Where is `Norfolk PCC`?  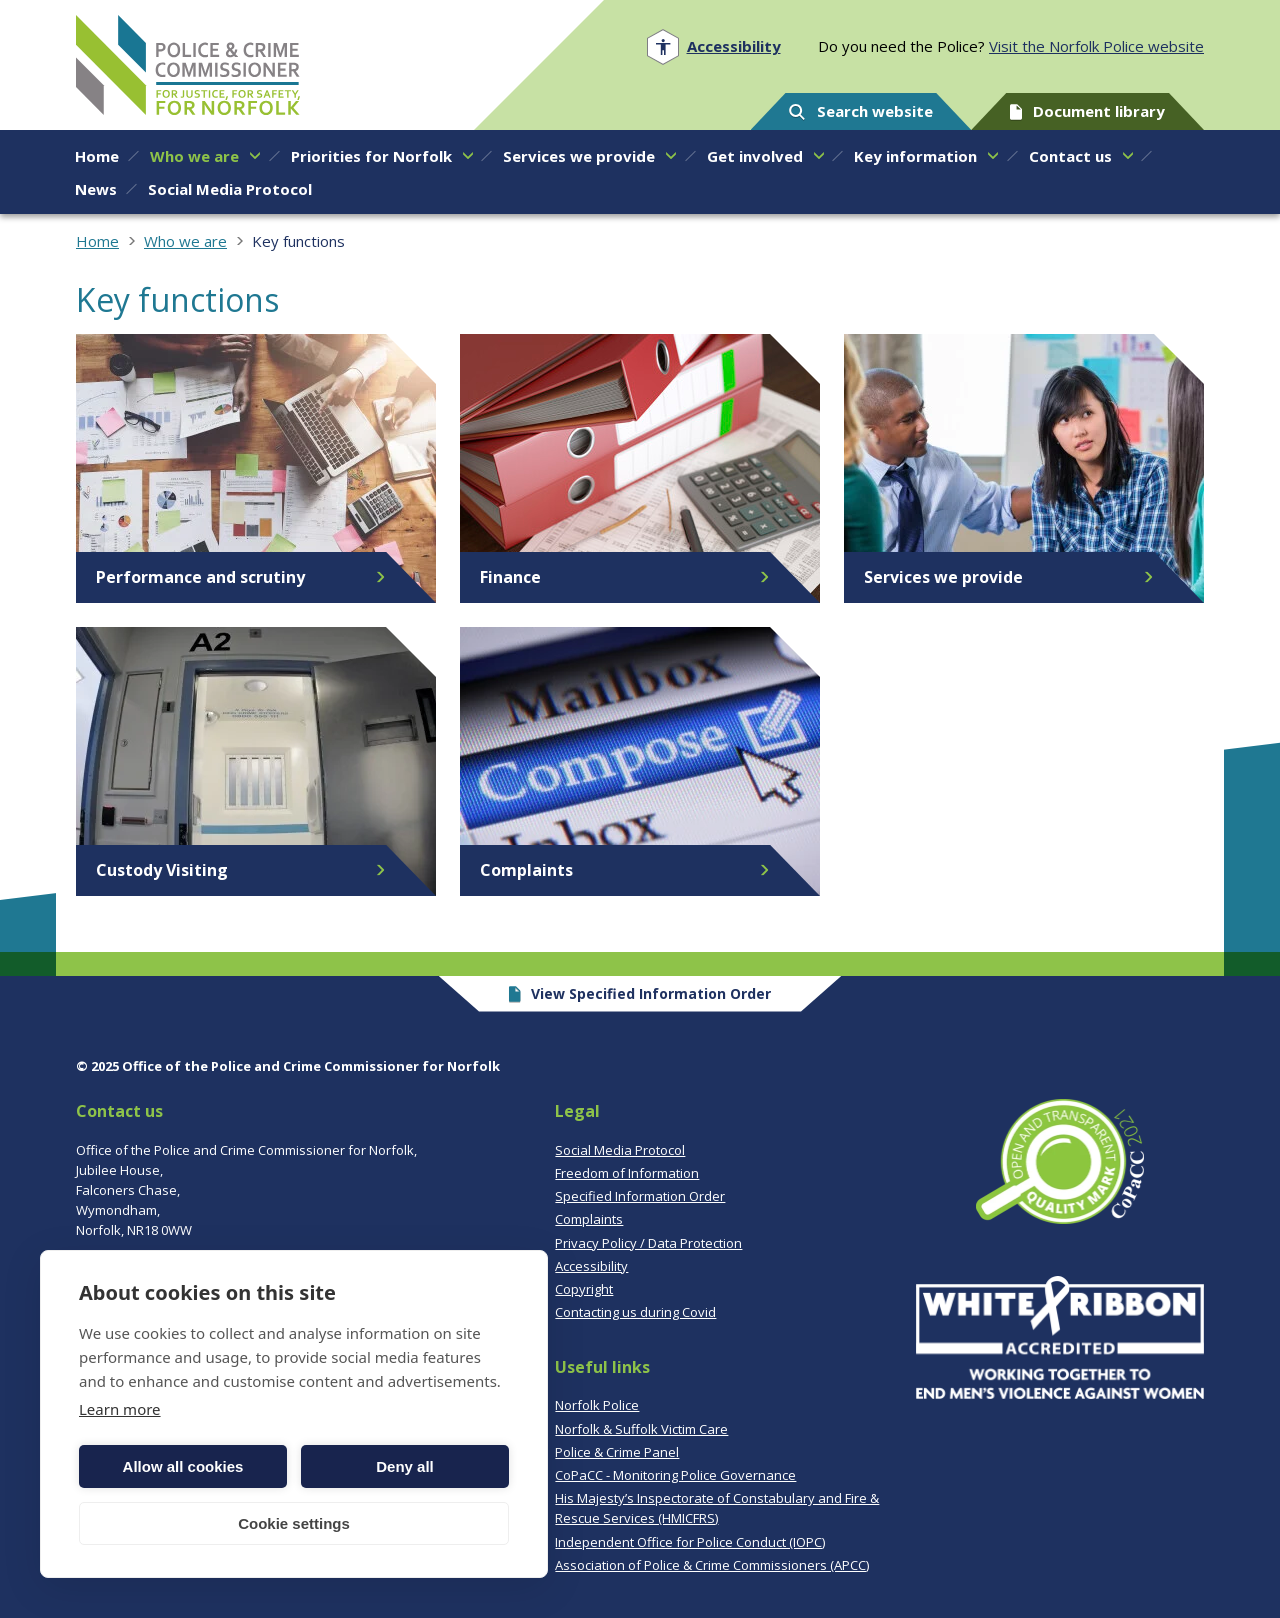
Norfolk PCC is located at coordinates (188, 65).